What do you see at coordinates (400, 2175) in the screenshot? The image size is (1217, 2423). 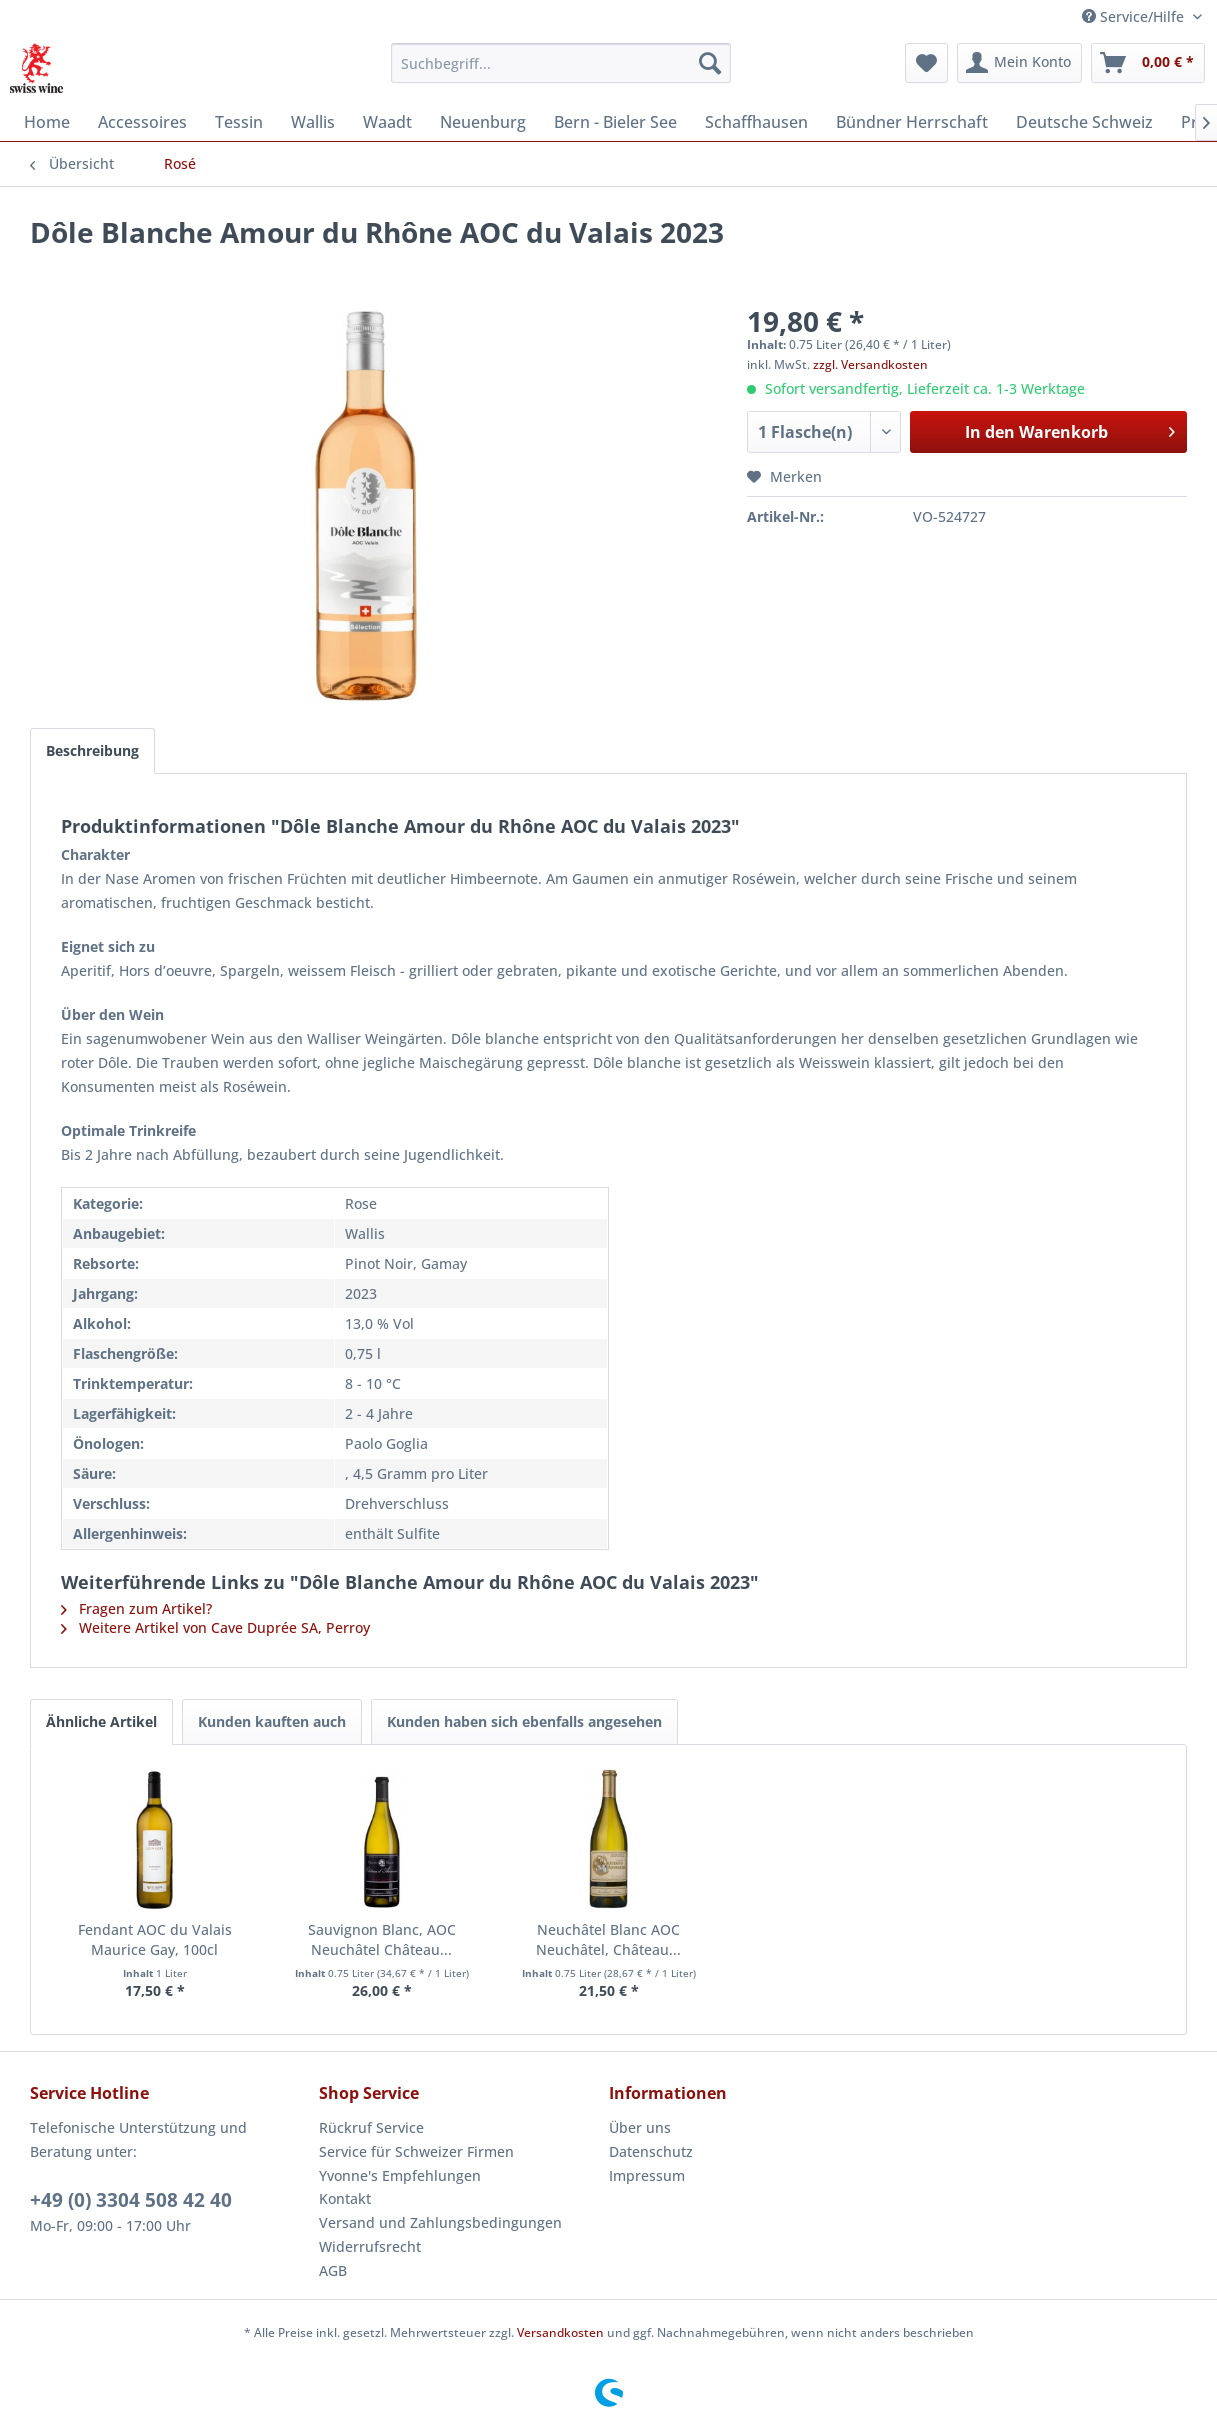 I see `Yvonne's Empfehlungen` at bounding box center [400, 2175].